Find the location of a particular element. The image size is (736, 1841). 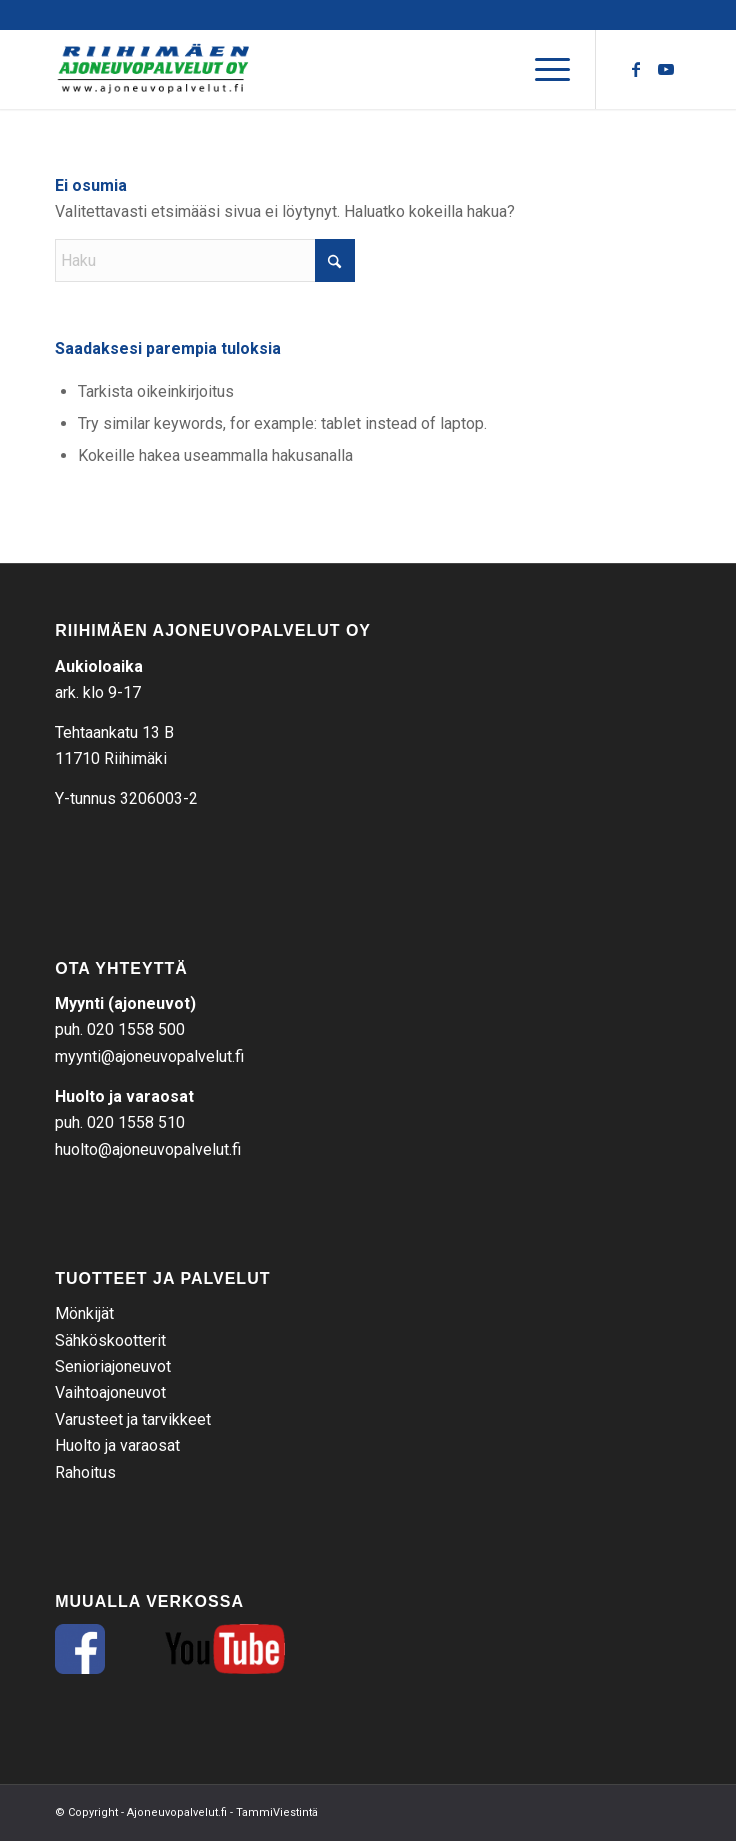

[Link to Facebook] is located at coordinates (636, 69).